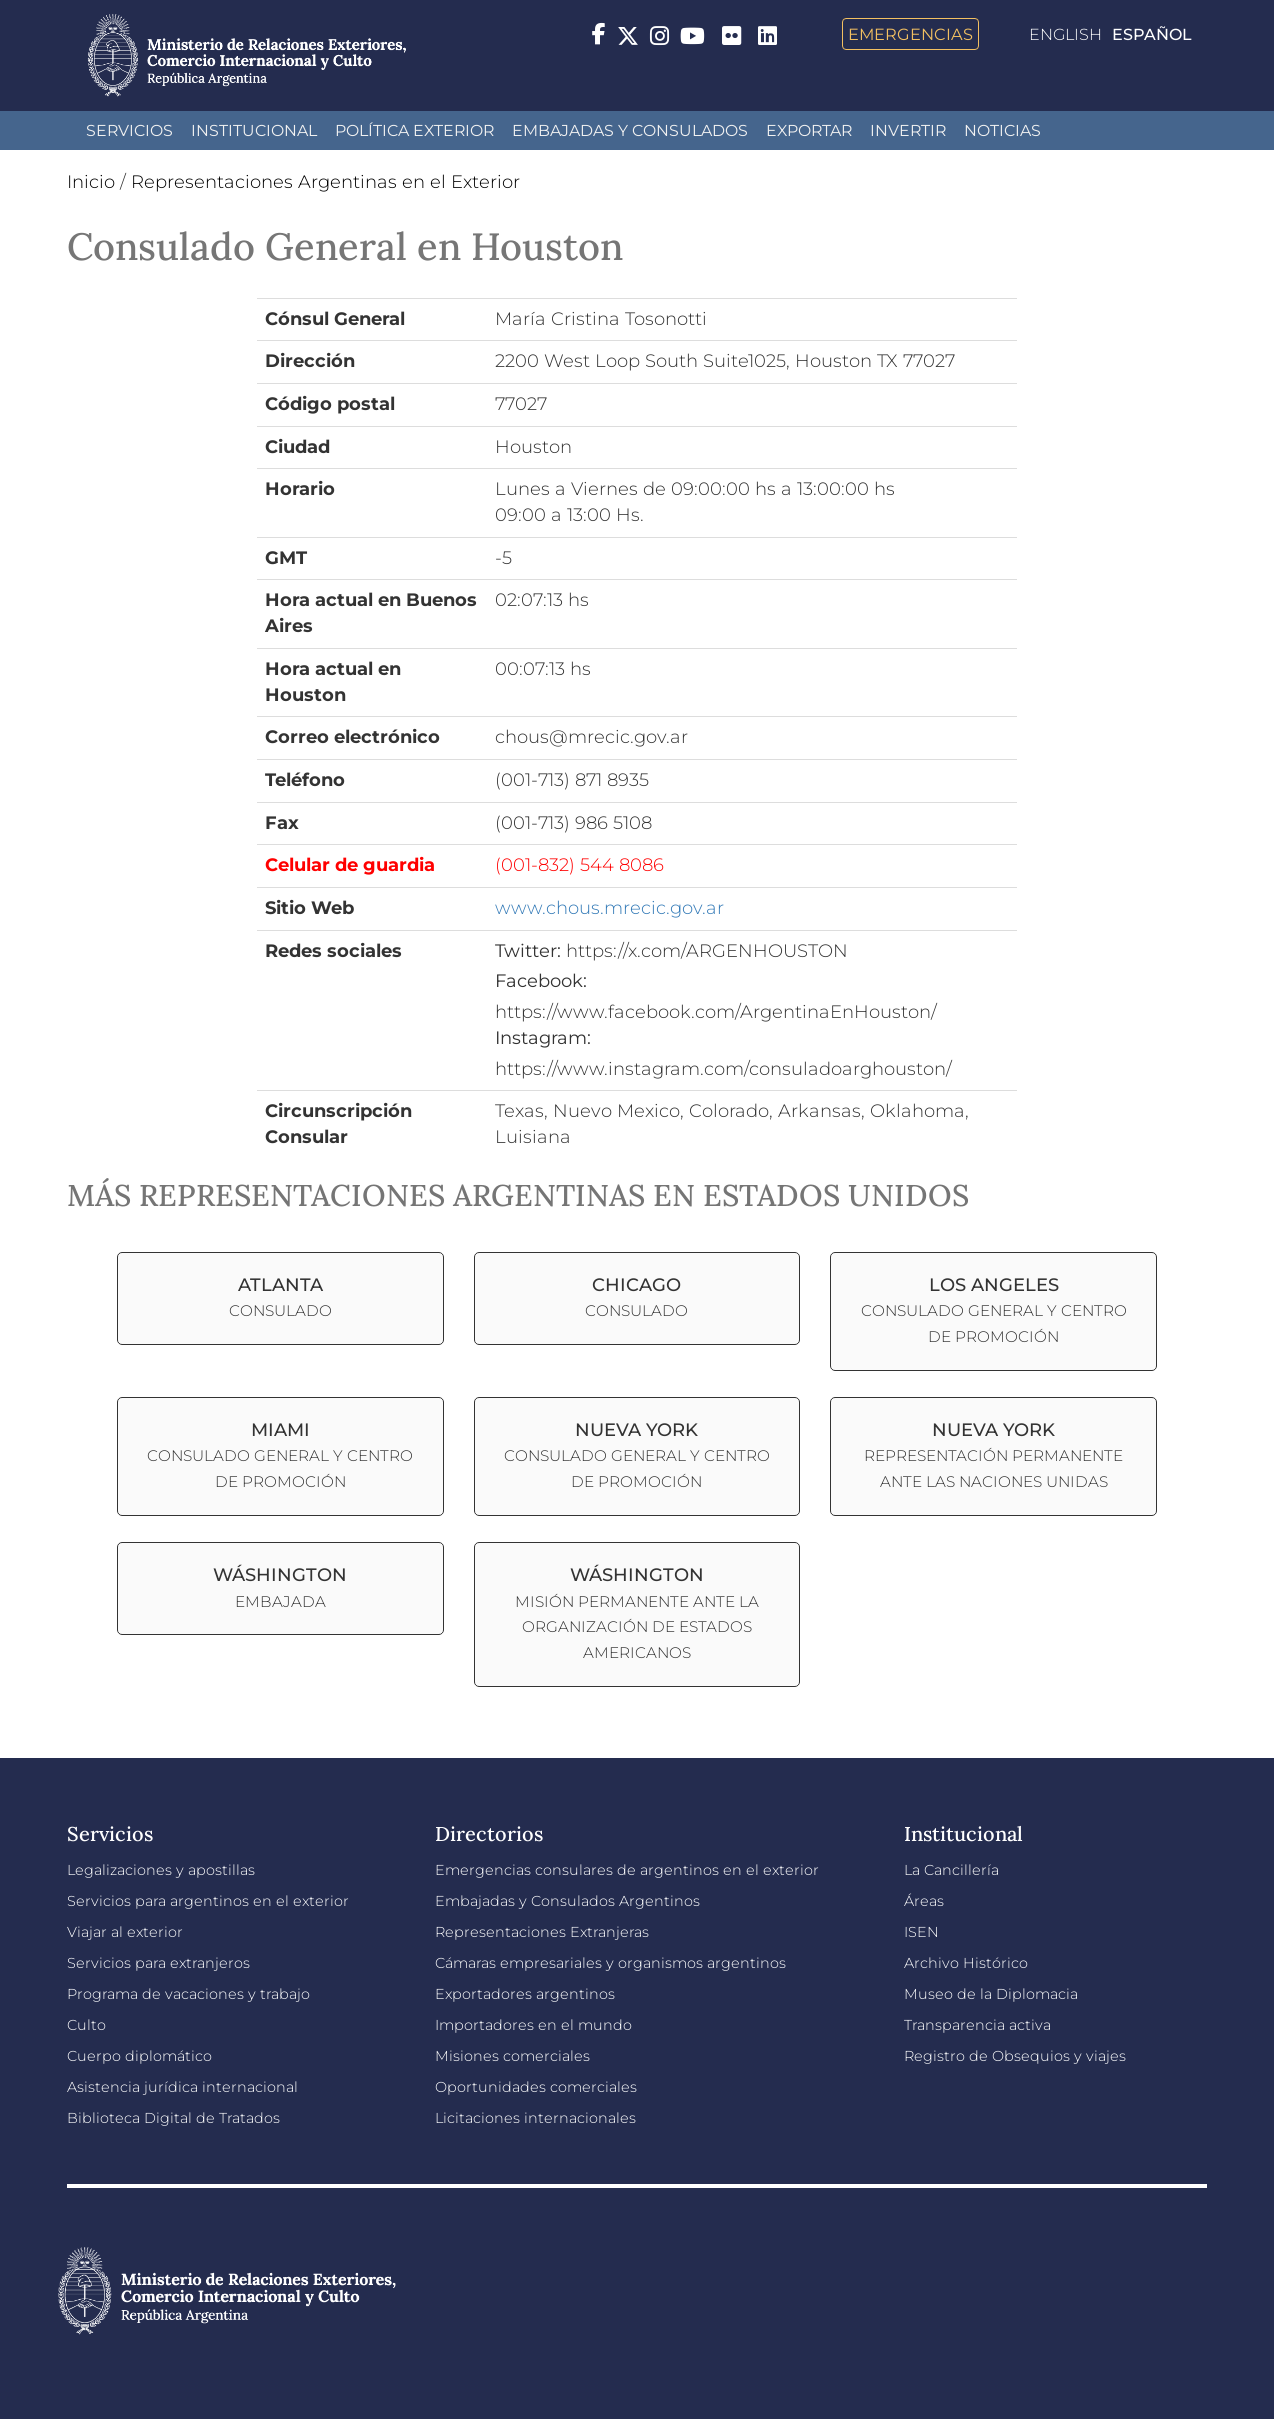 Image resolution: width=1274 pixels, height=2420 pixels. Describe the element at coordinates (325, 182) in the screenshot. I see `Representaciones Argentinas en el Exterior` at that location.